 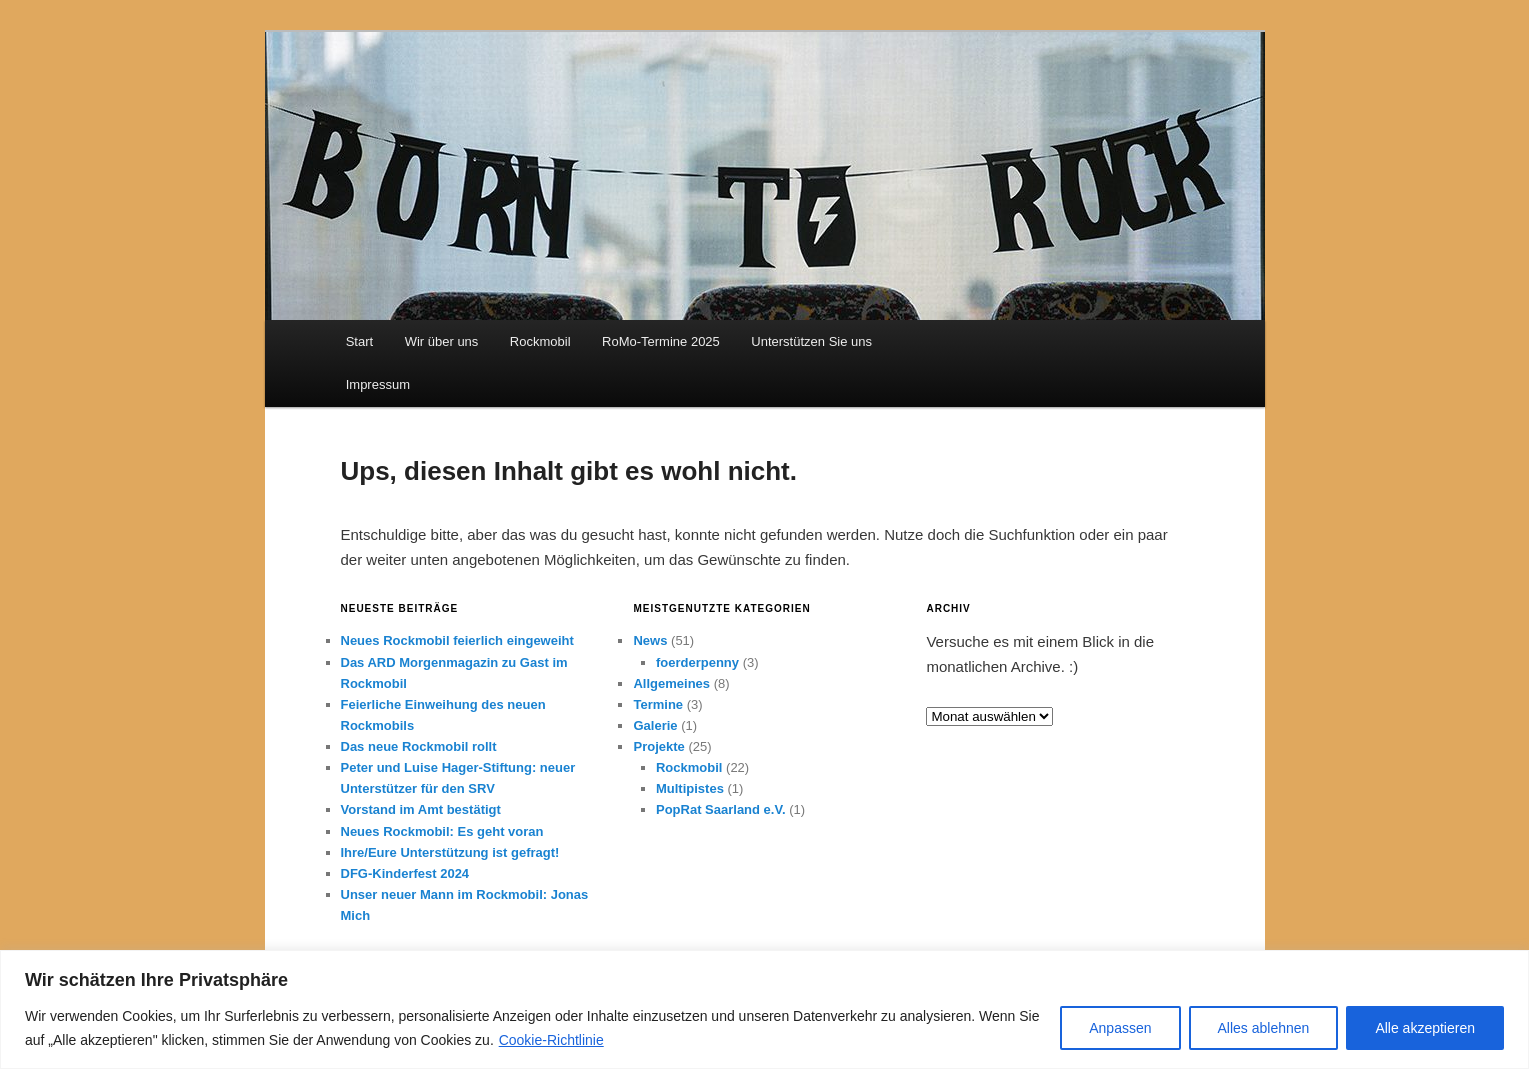 I want to click on News, so click(x=650, y=640).